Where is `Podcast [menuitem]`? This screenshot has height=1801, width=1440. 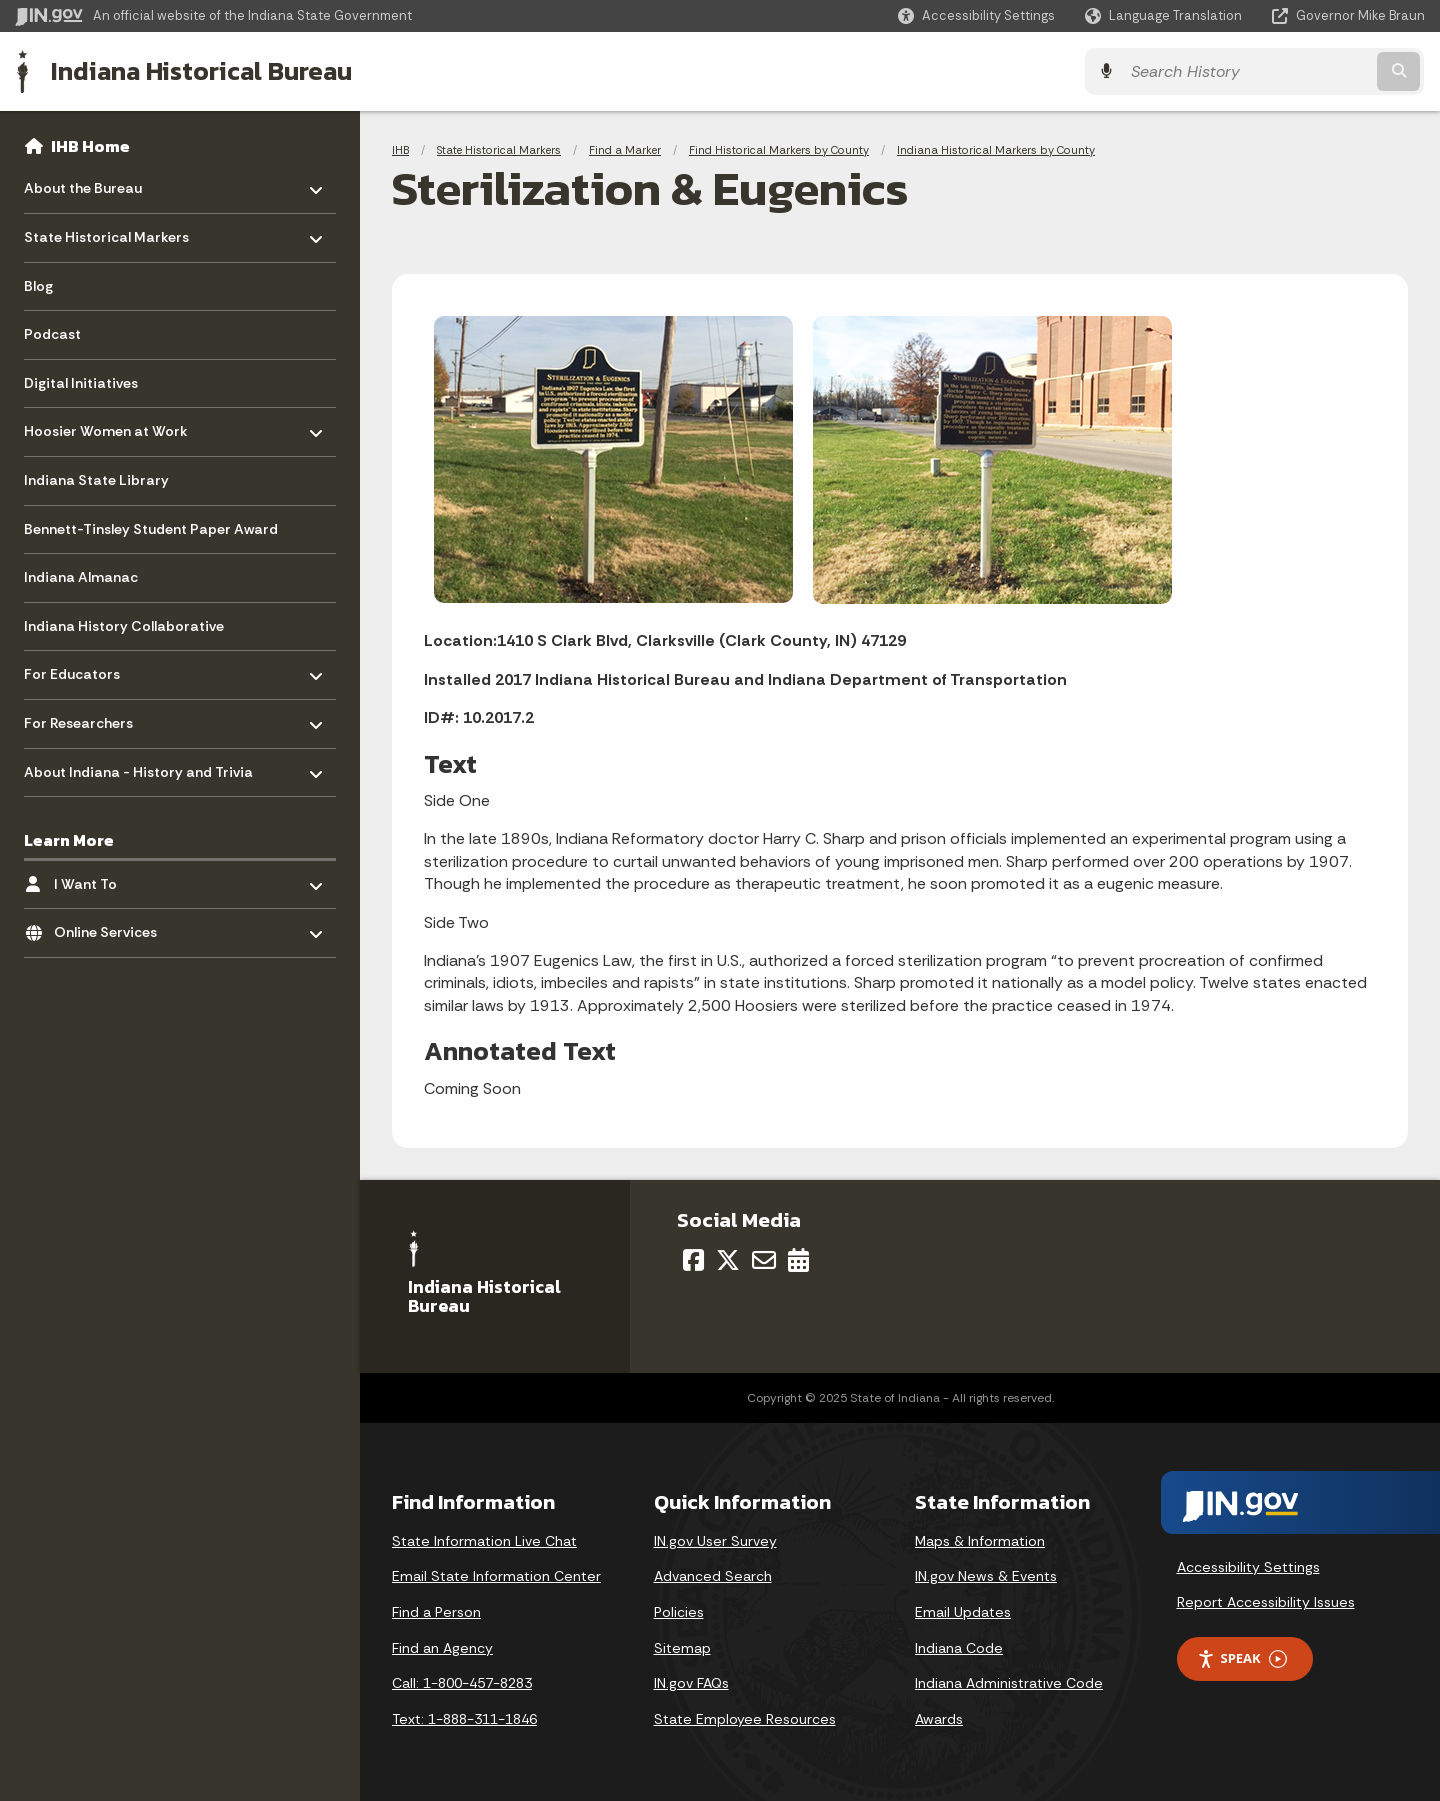
Podcast [menuitem] is located at coordinates (52, 334).